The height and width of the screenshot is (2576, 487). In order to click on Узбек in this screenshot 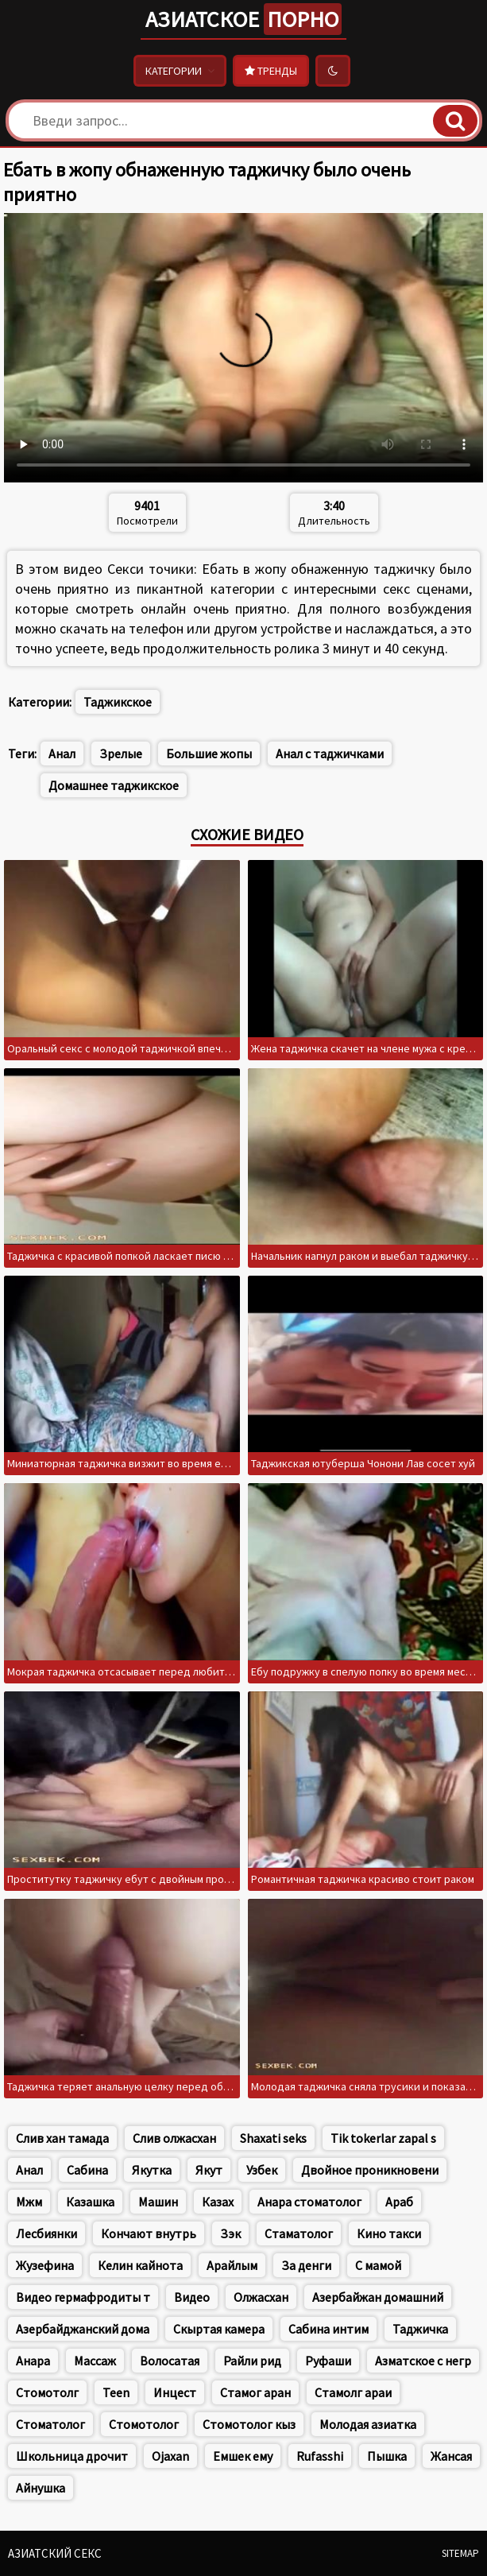, I will do `click(261, 2170)`.